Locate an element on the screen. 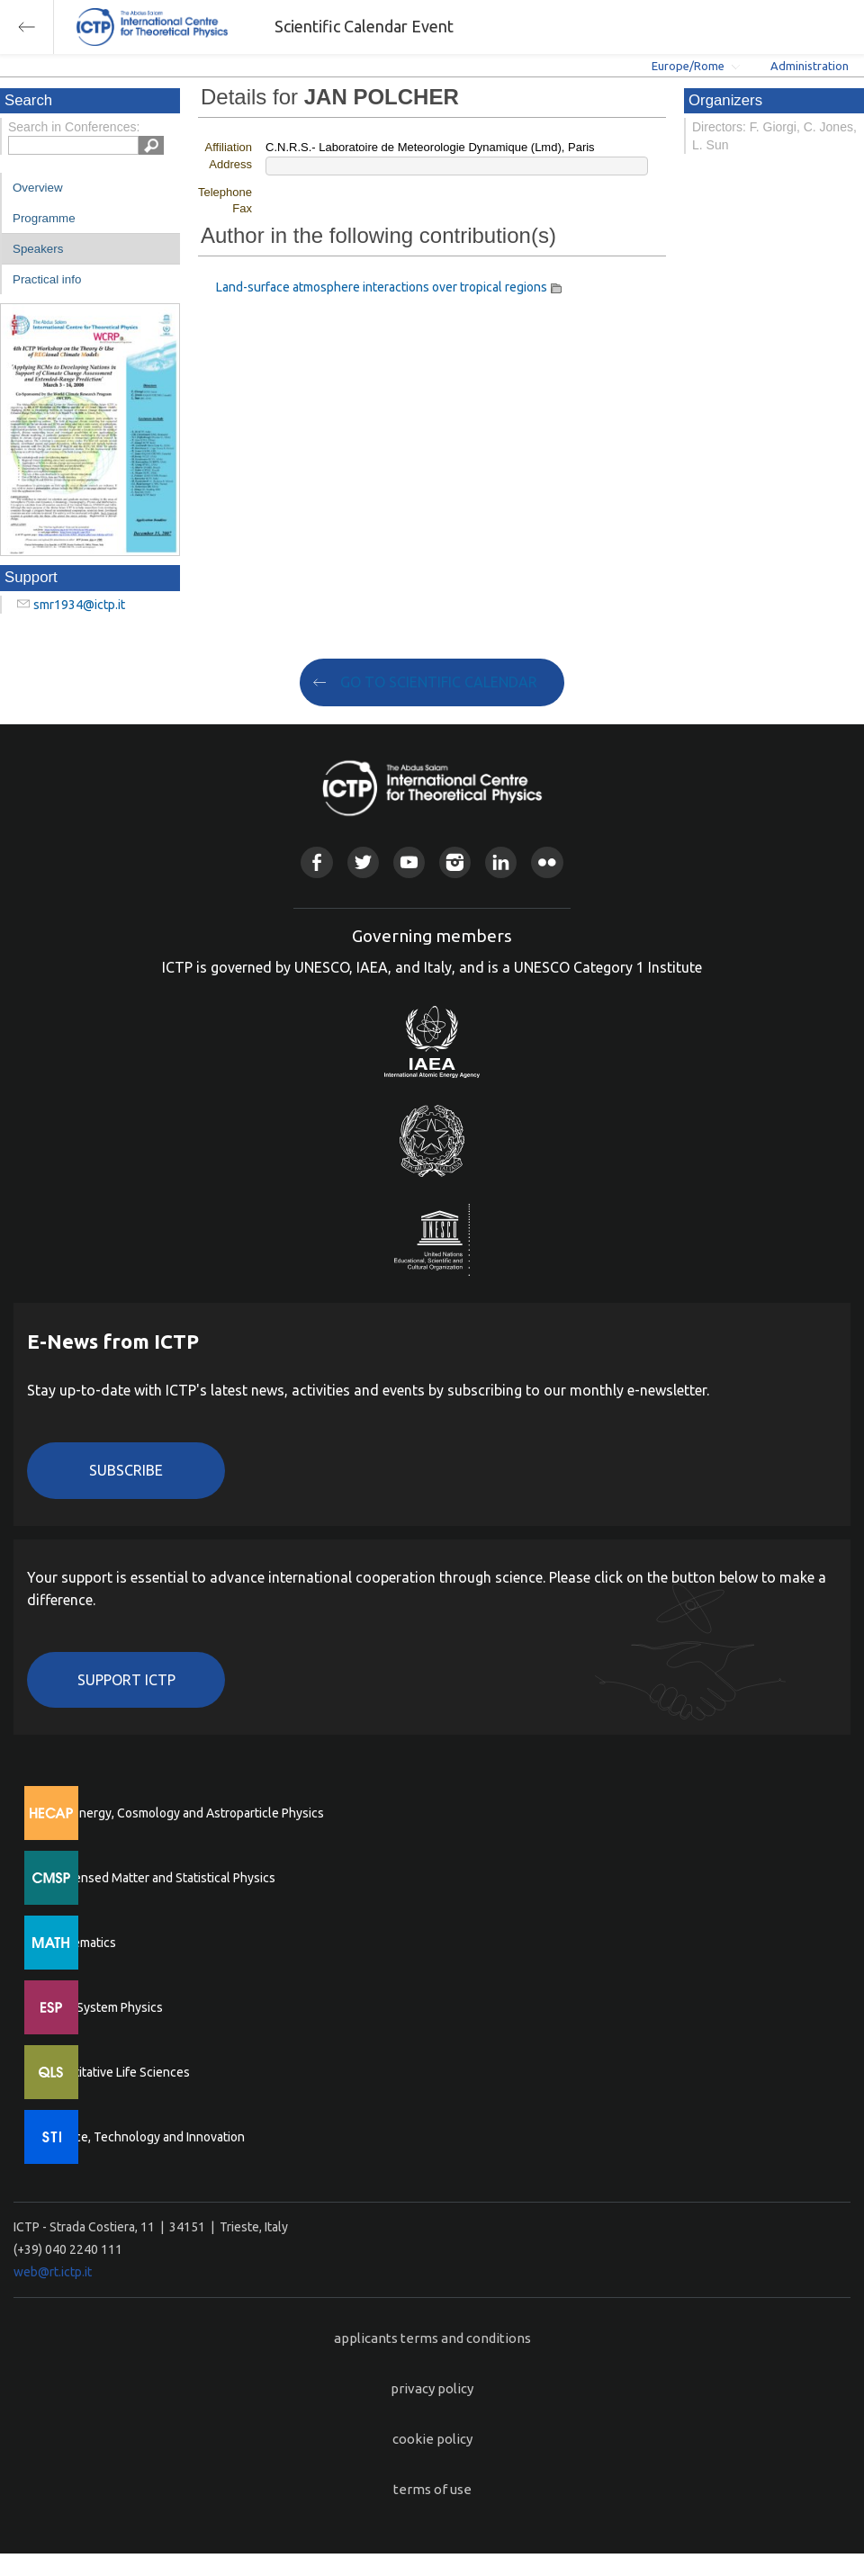 Image resolution: width=864 pixels, height=2576 pixels. Youtube is located at coordinates (409, 862).